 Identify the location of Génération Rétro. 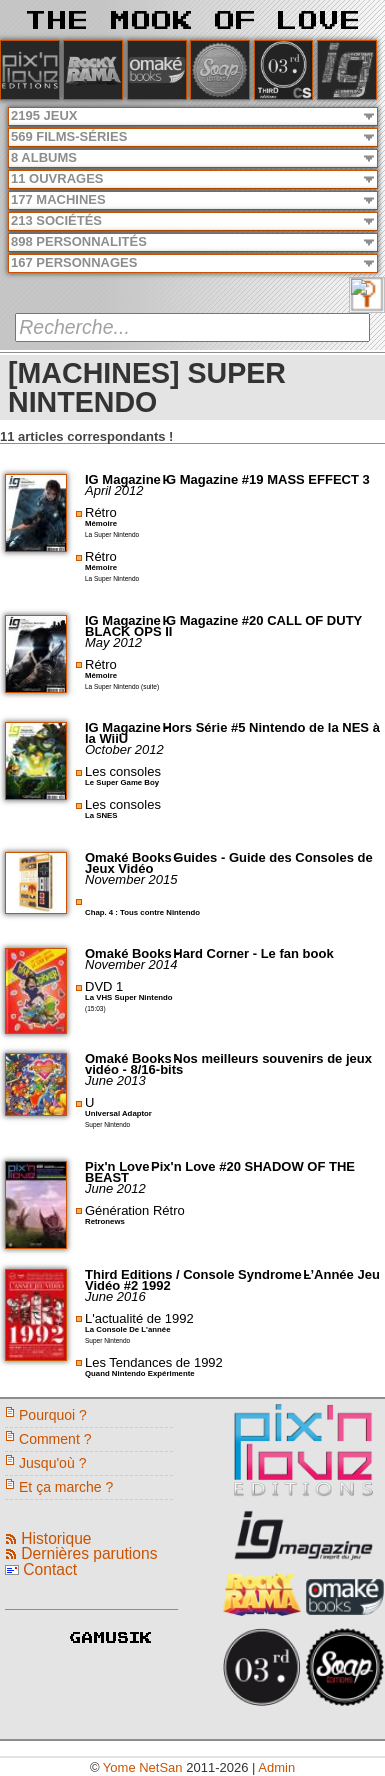
(135, 1210).